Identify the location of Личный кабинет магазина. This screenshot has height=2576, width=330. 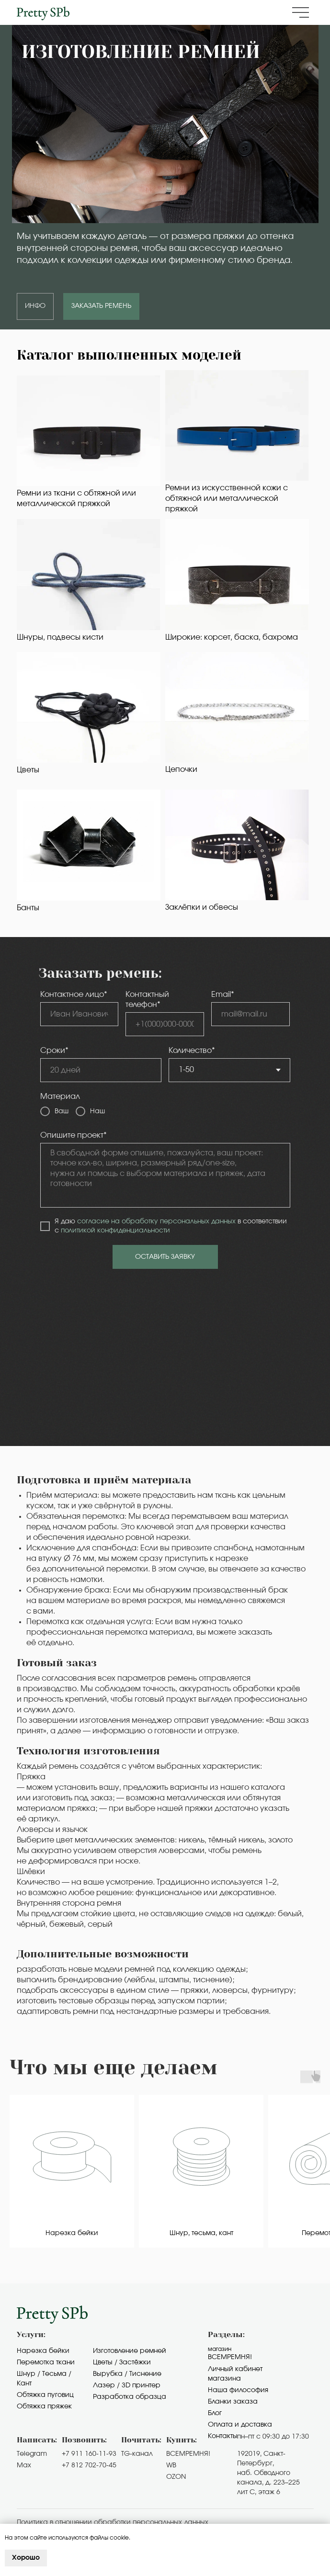
(235, 2374).